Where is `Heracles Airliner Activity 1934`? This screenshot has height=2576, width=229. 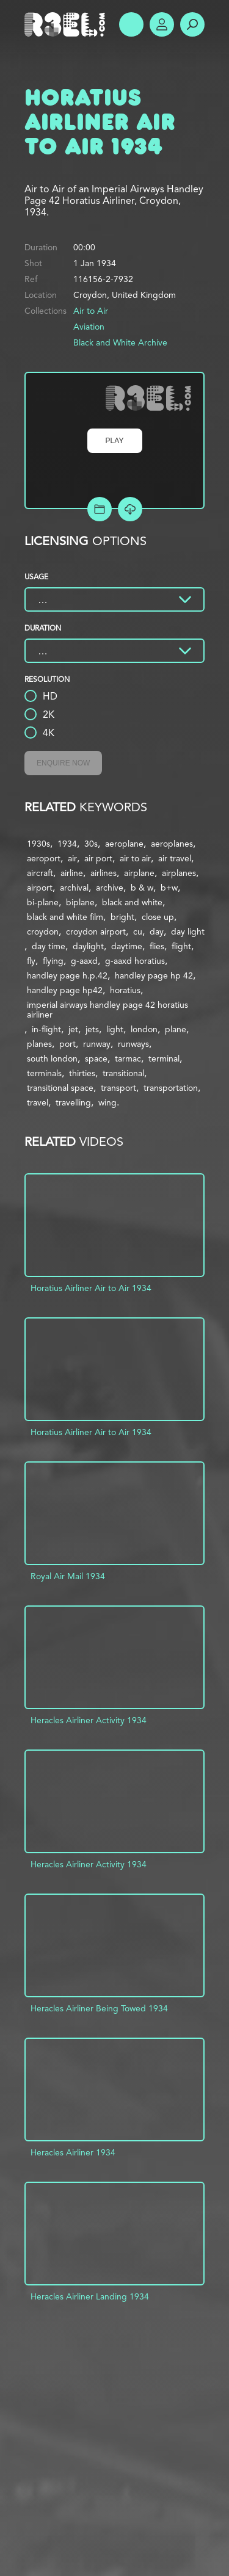
Heracles Airliner Activity 1934 is located at coordinates (89, 1720).